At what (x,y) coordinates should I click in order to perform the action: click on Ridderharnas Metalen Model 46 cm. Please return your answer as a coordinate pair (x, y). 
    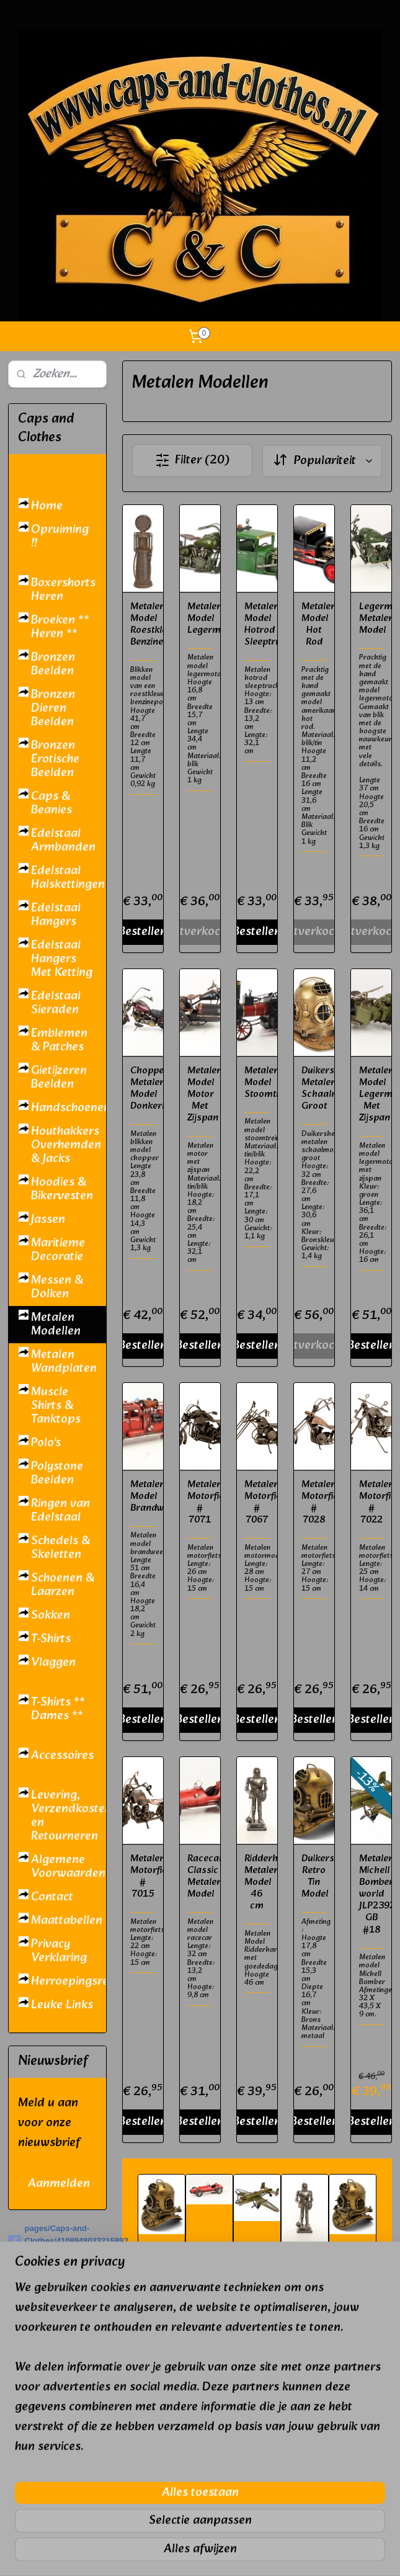
    Looking at the image, I should click on (257, 1882).